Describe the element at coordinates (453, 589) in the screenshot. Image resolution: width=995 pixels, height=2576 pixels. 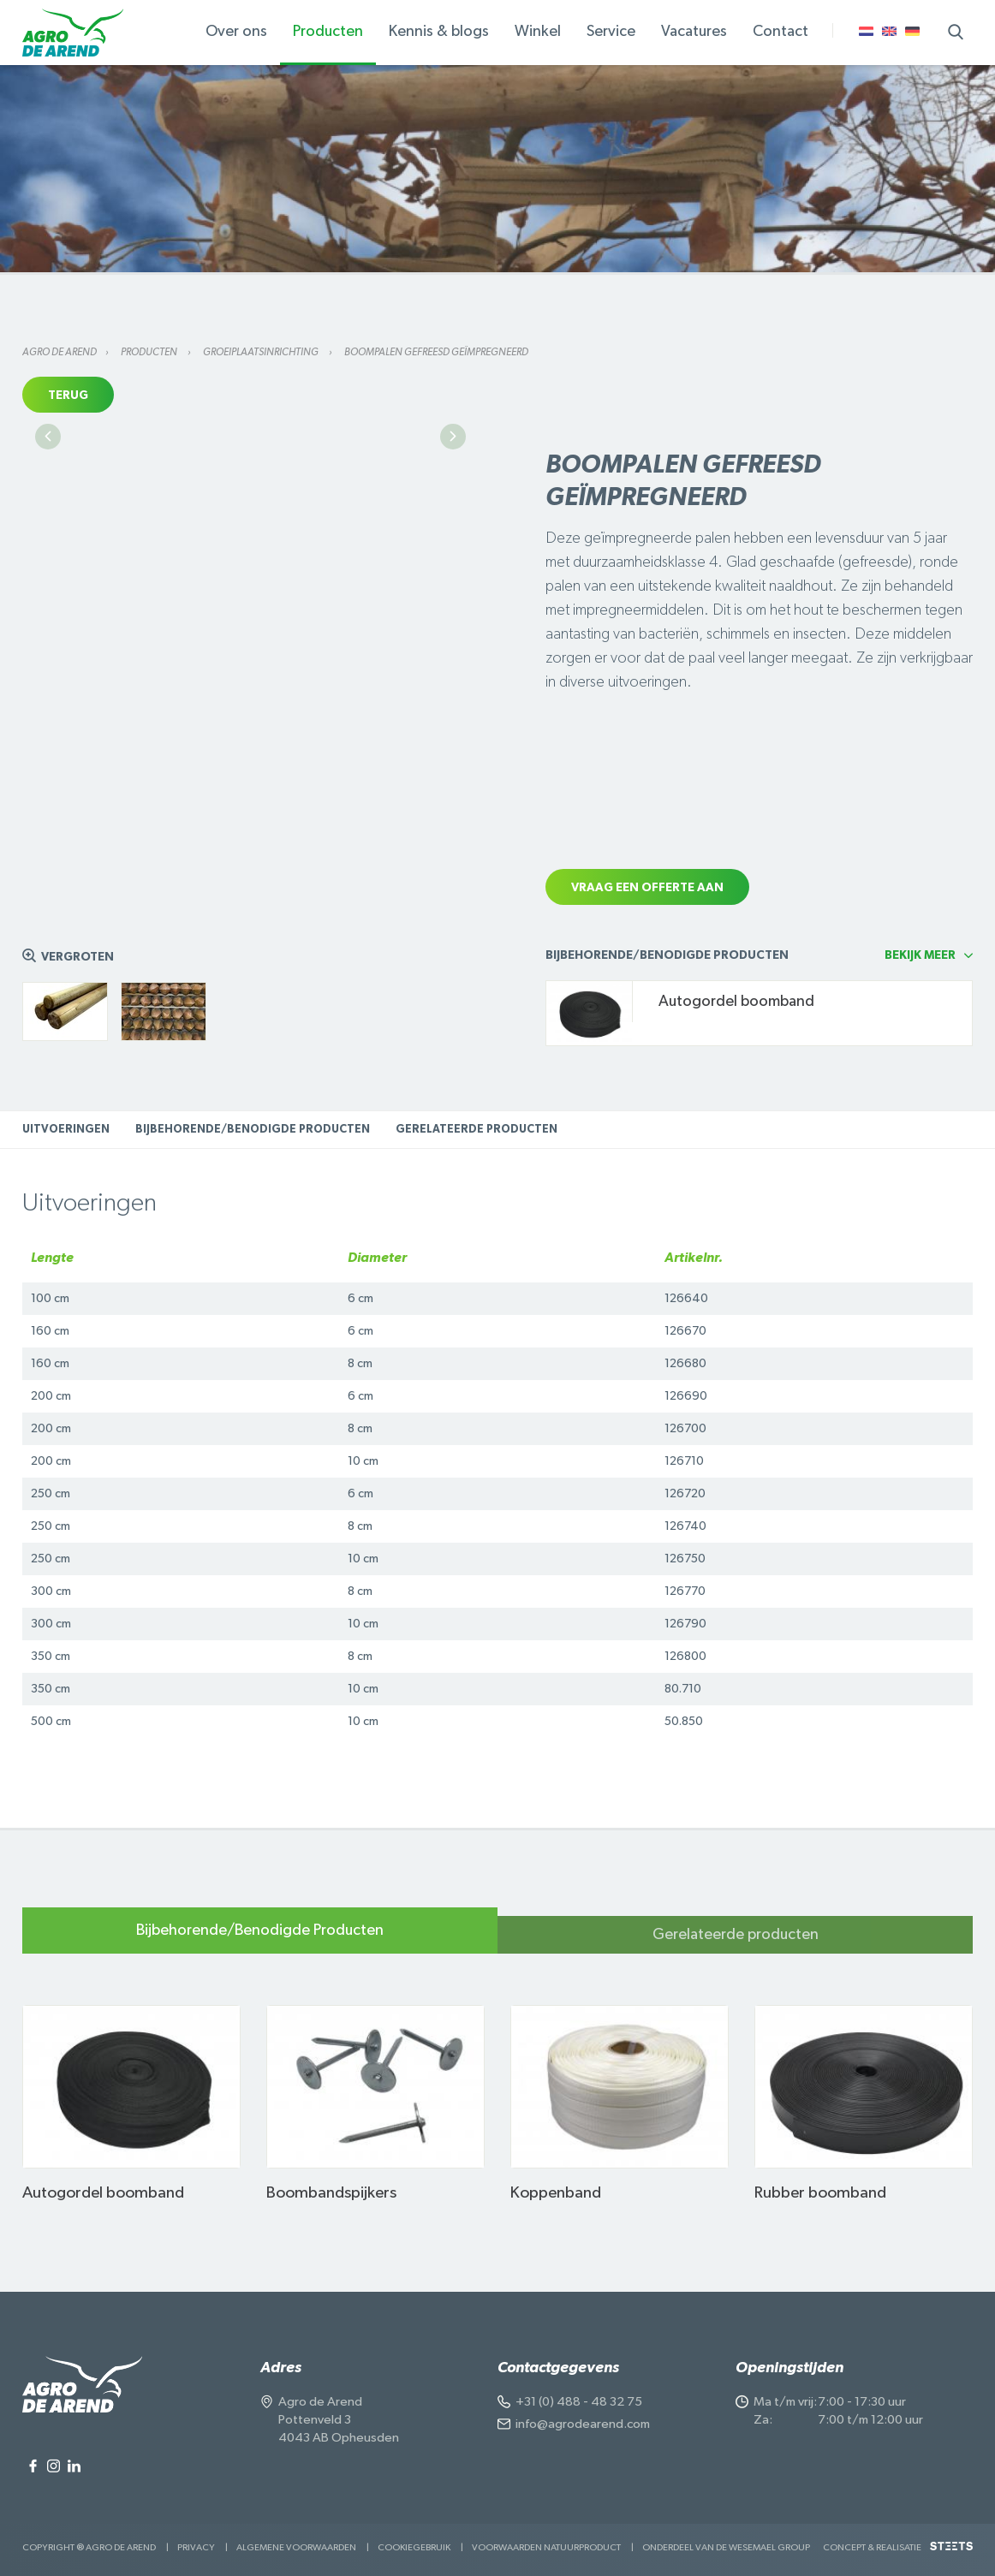
I see `Next` at that location.